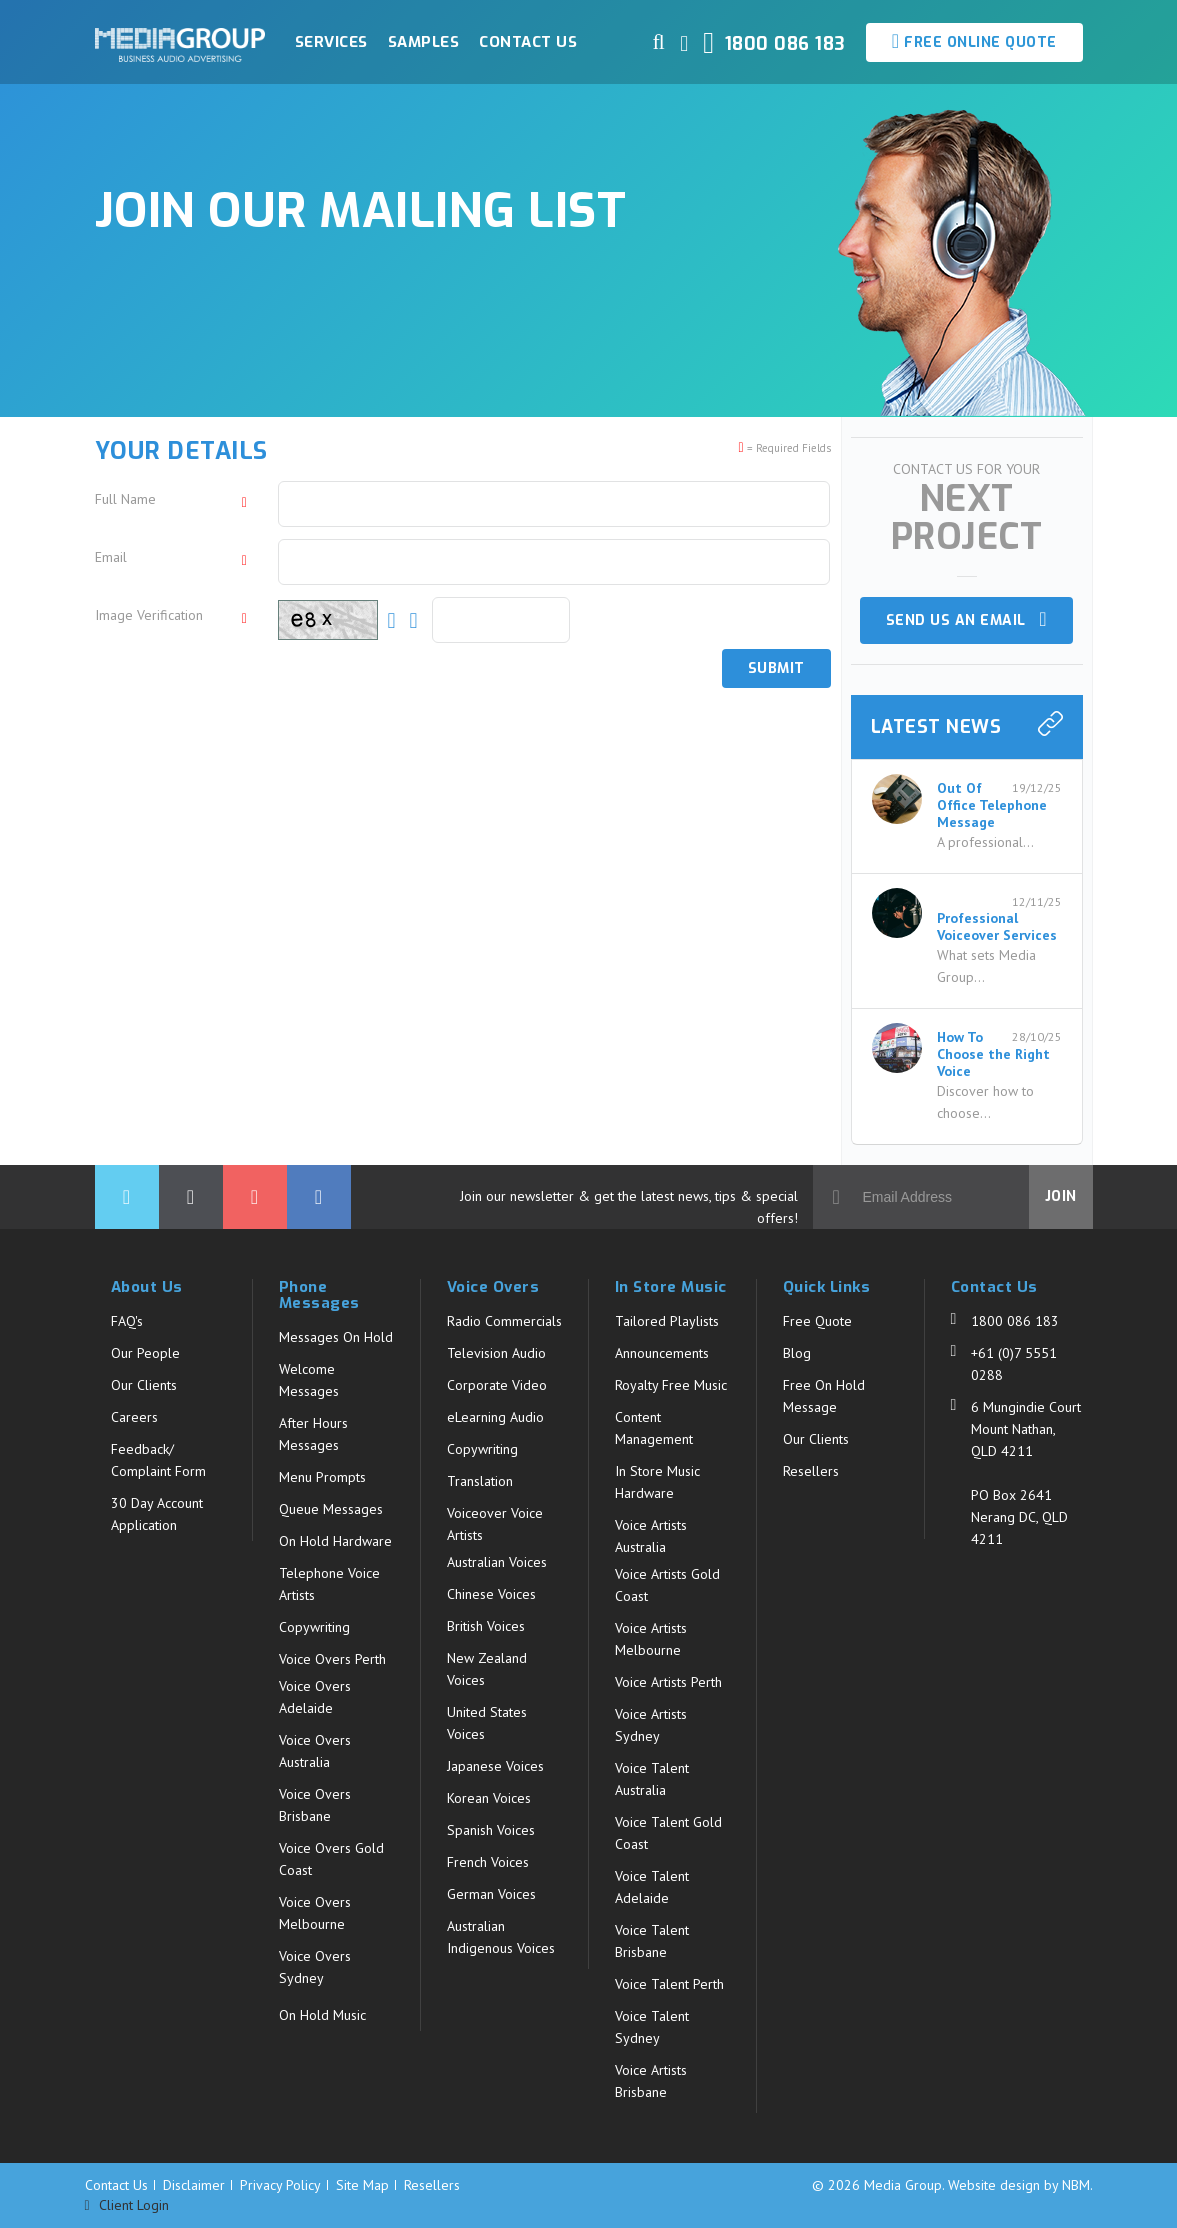  What do you see at coordinates (497, 1385) in the screenshot?
I see `Corporate Video` at bounding box center [497, 1385].